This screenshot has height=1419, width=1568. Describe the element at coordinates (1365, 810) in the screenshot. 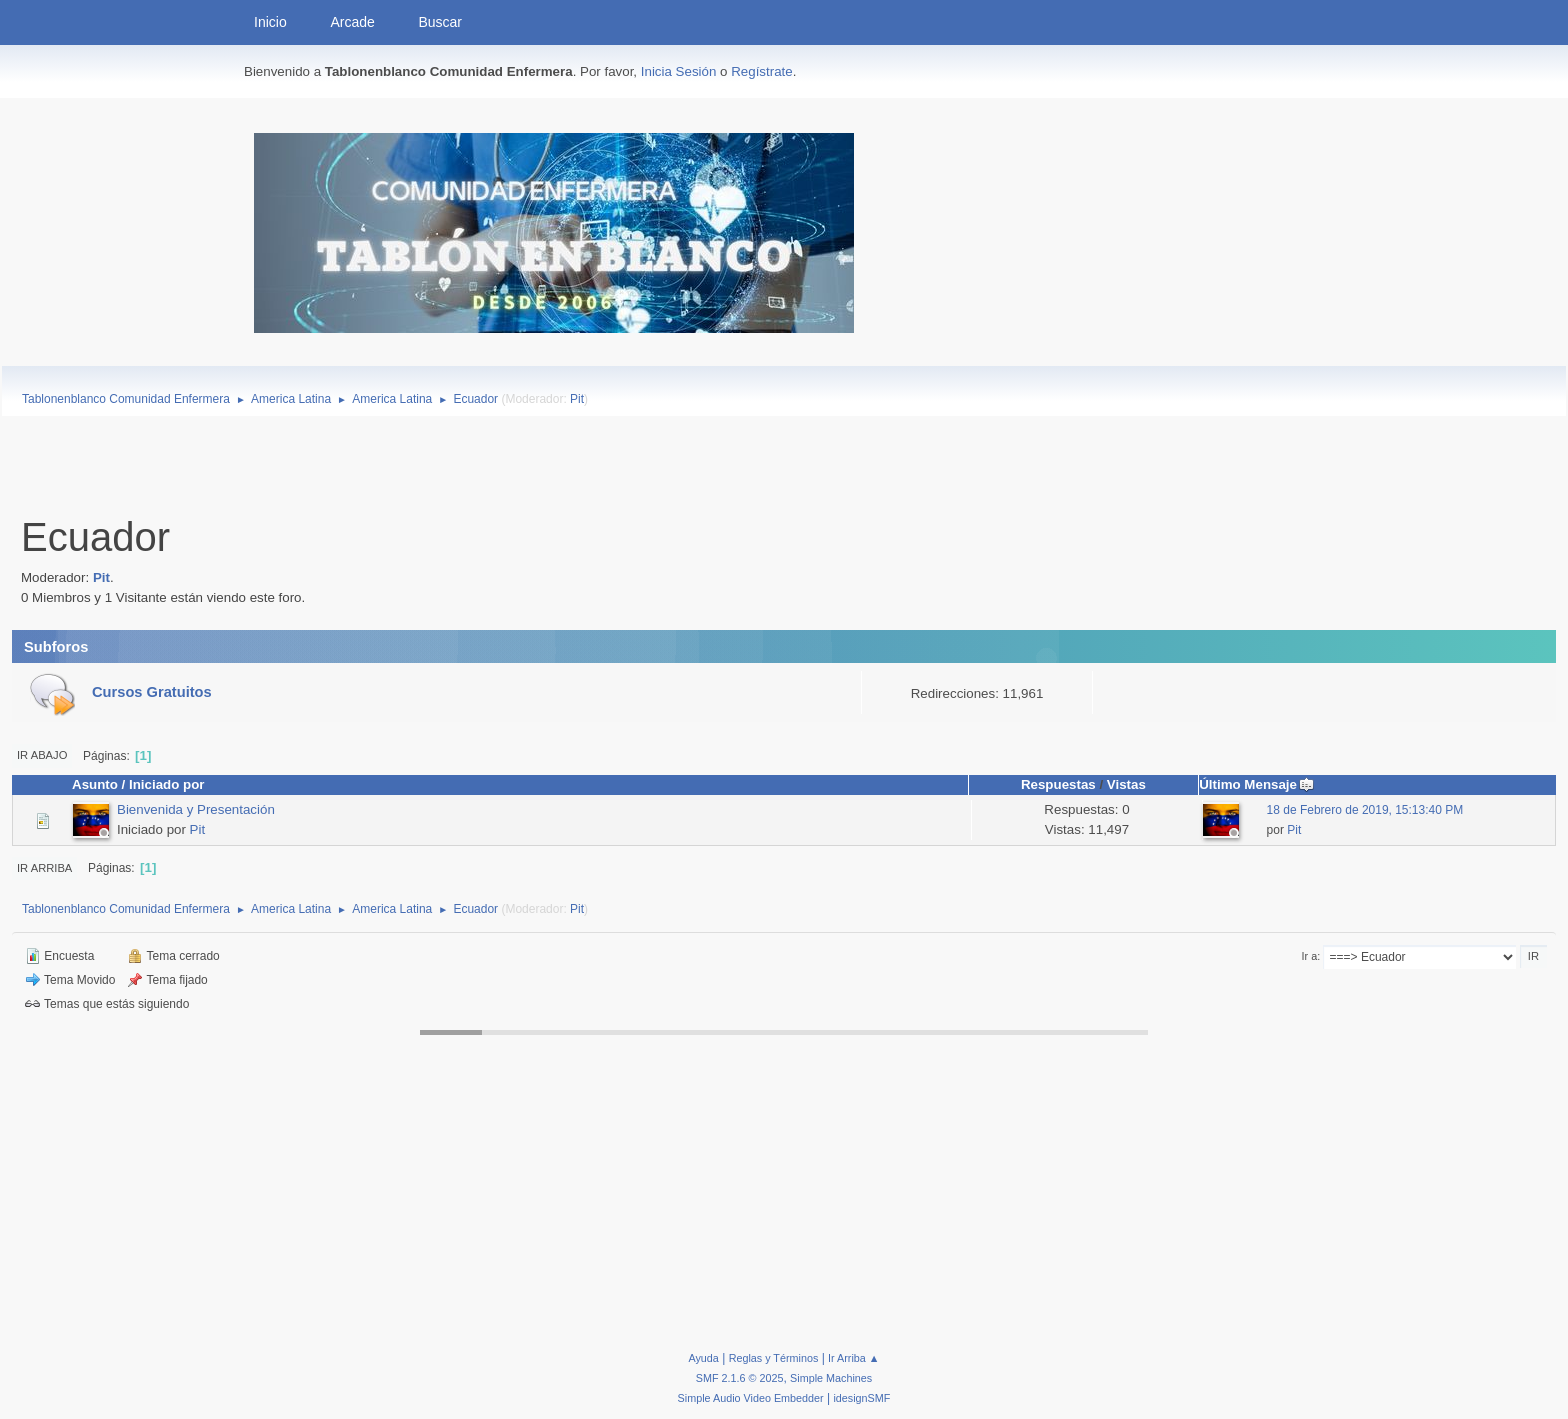

I see `18 de Febrero de 2019, 15:13:40 PM` at that location.